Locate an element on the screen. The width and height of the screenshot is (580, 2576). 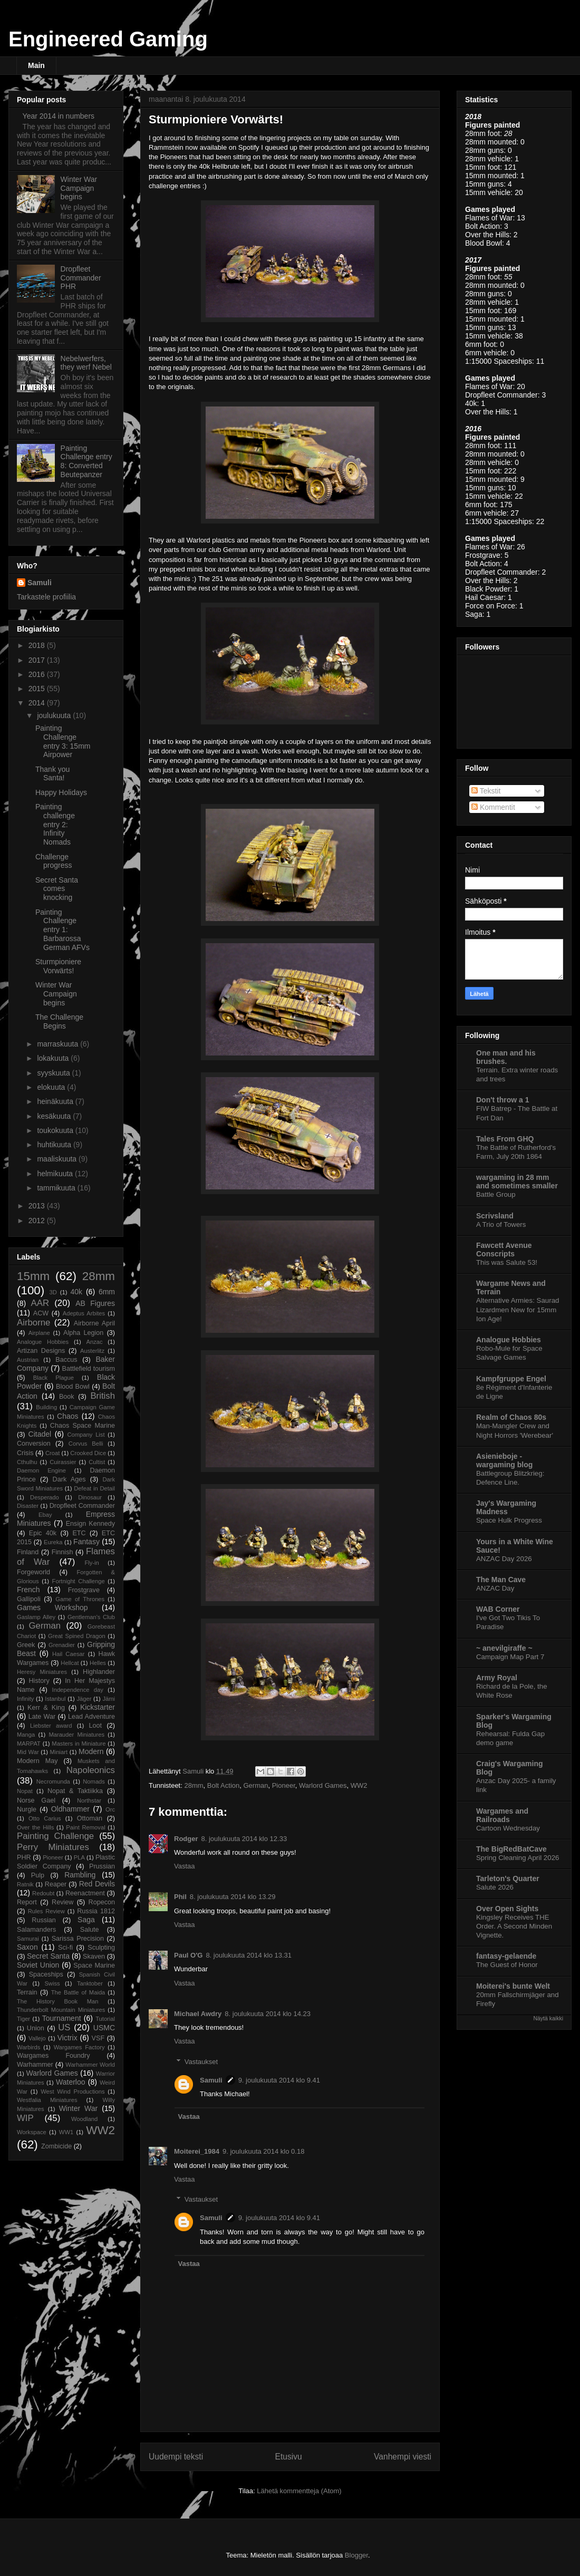
8. joulukuuta 2014 klo 13.29 is located at coordinates (233, 1897).